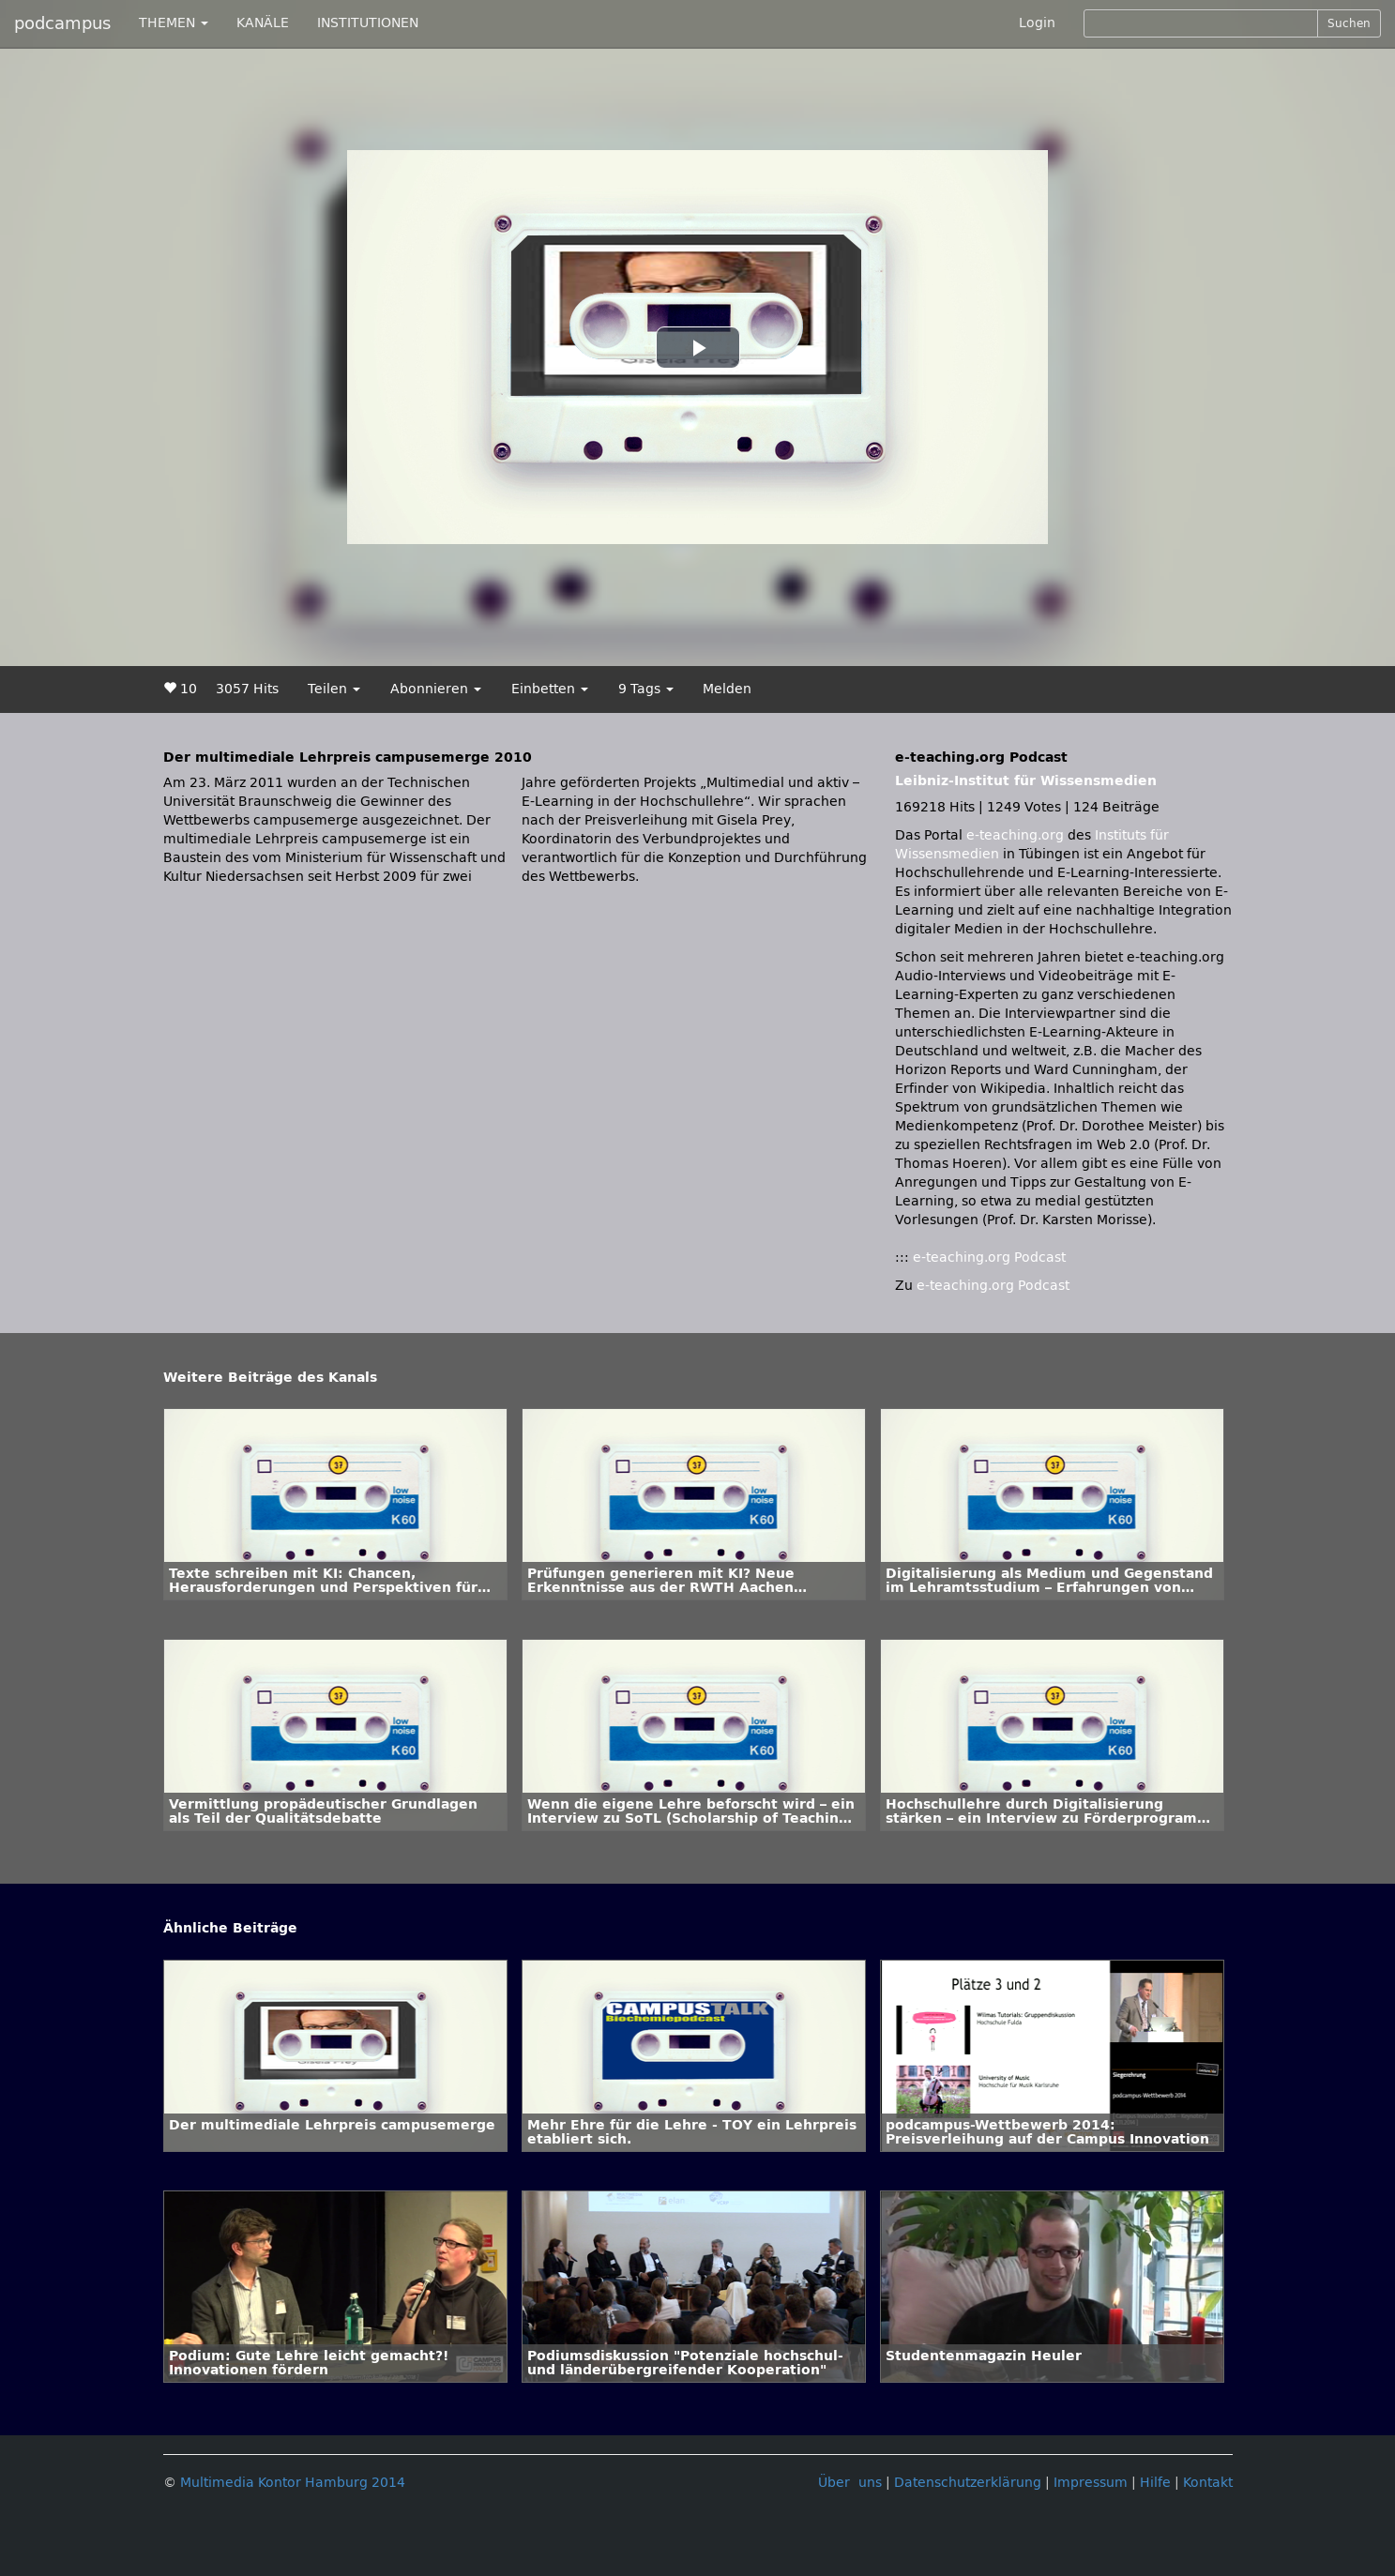 This screenshot has height=2576, width=1395. I want to click on Melden, so click(727, 689).